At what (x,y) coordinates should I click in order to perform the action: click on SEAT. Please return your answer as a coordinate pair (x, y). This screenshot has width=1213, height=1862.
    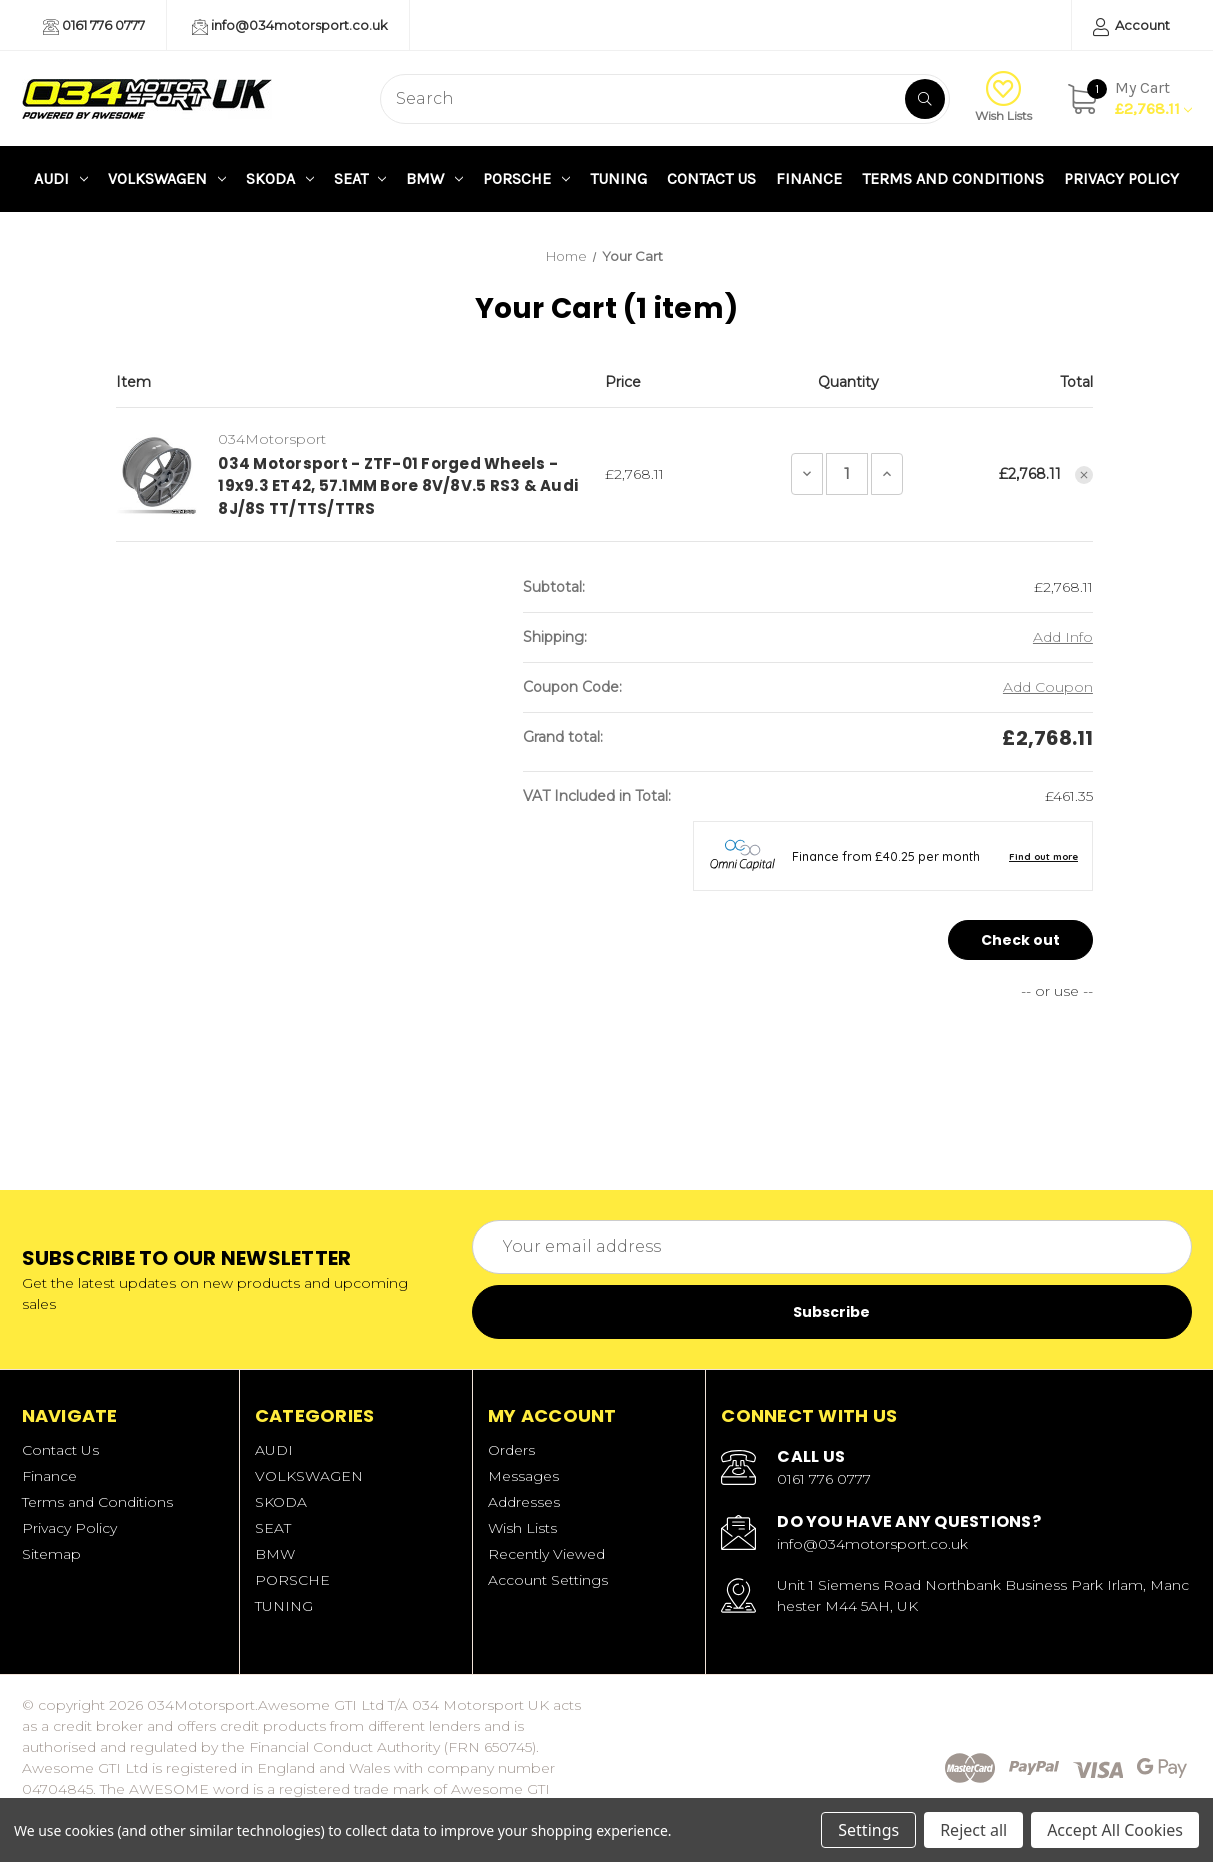
    Looking at the image, I should click on (360, 178).